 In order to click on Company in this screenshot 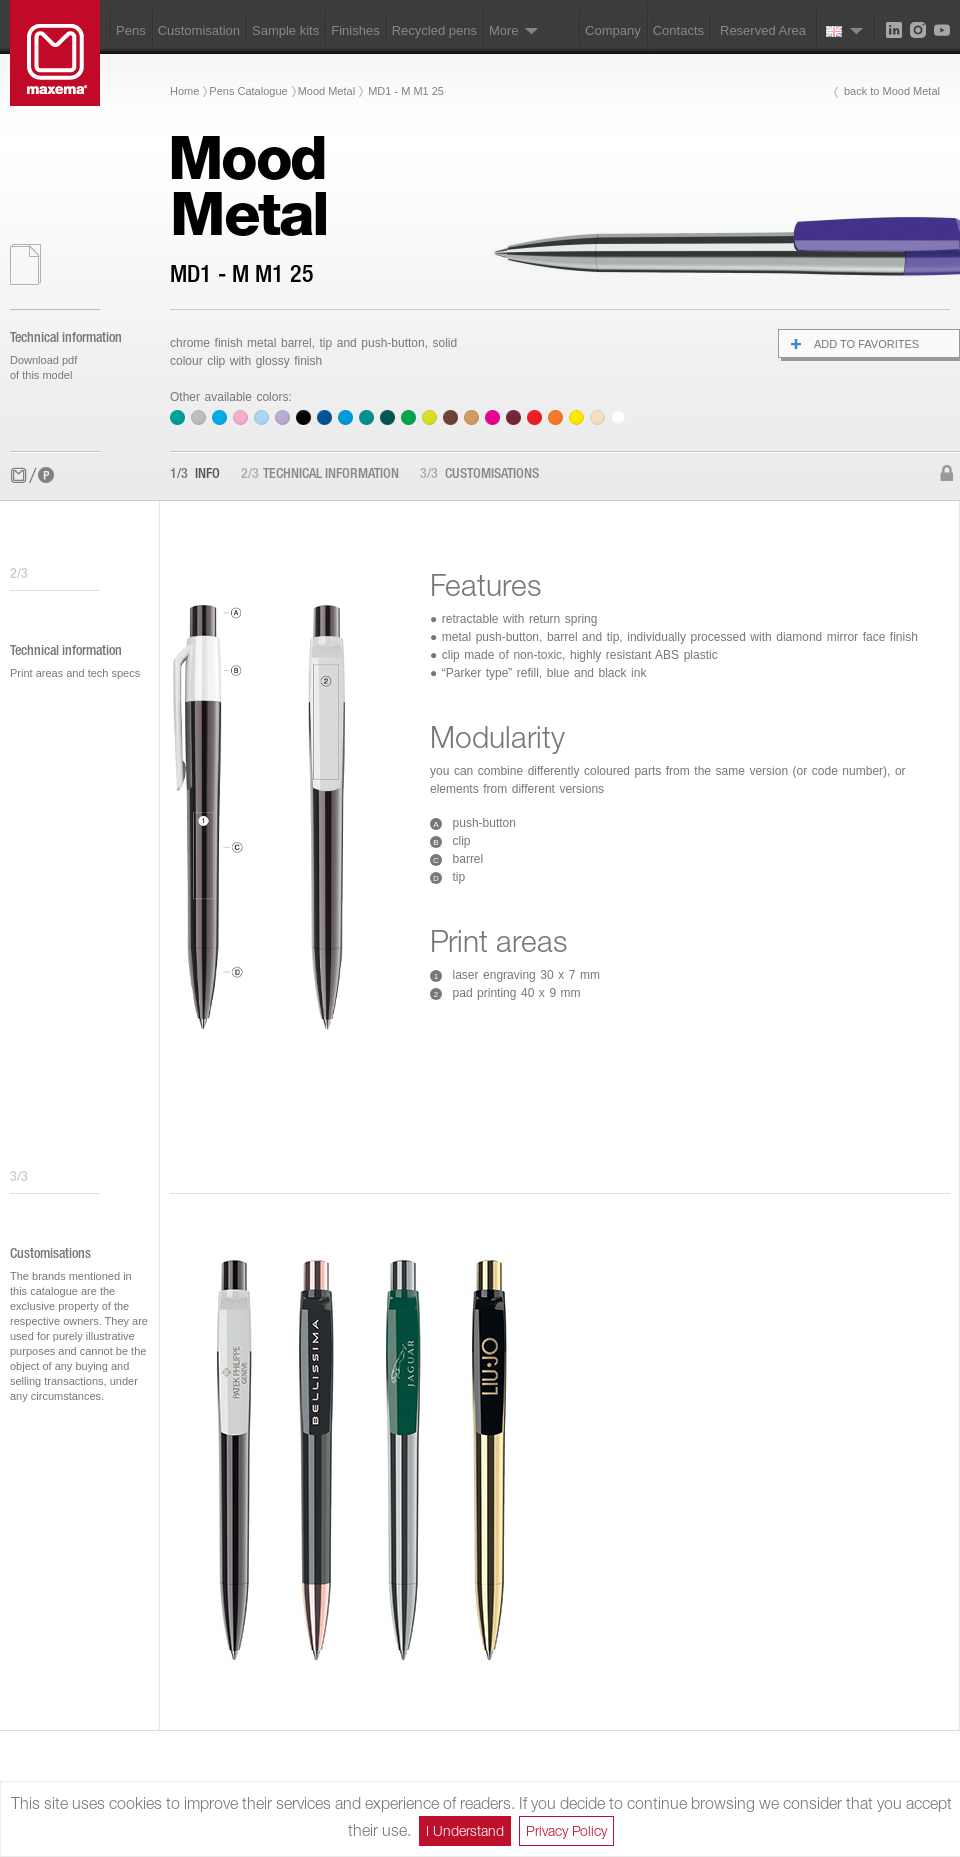, I will do `click(613, 30)`.